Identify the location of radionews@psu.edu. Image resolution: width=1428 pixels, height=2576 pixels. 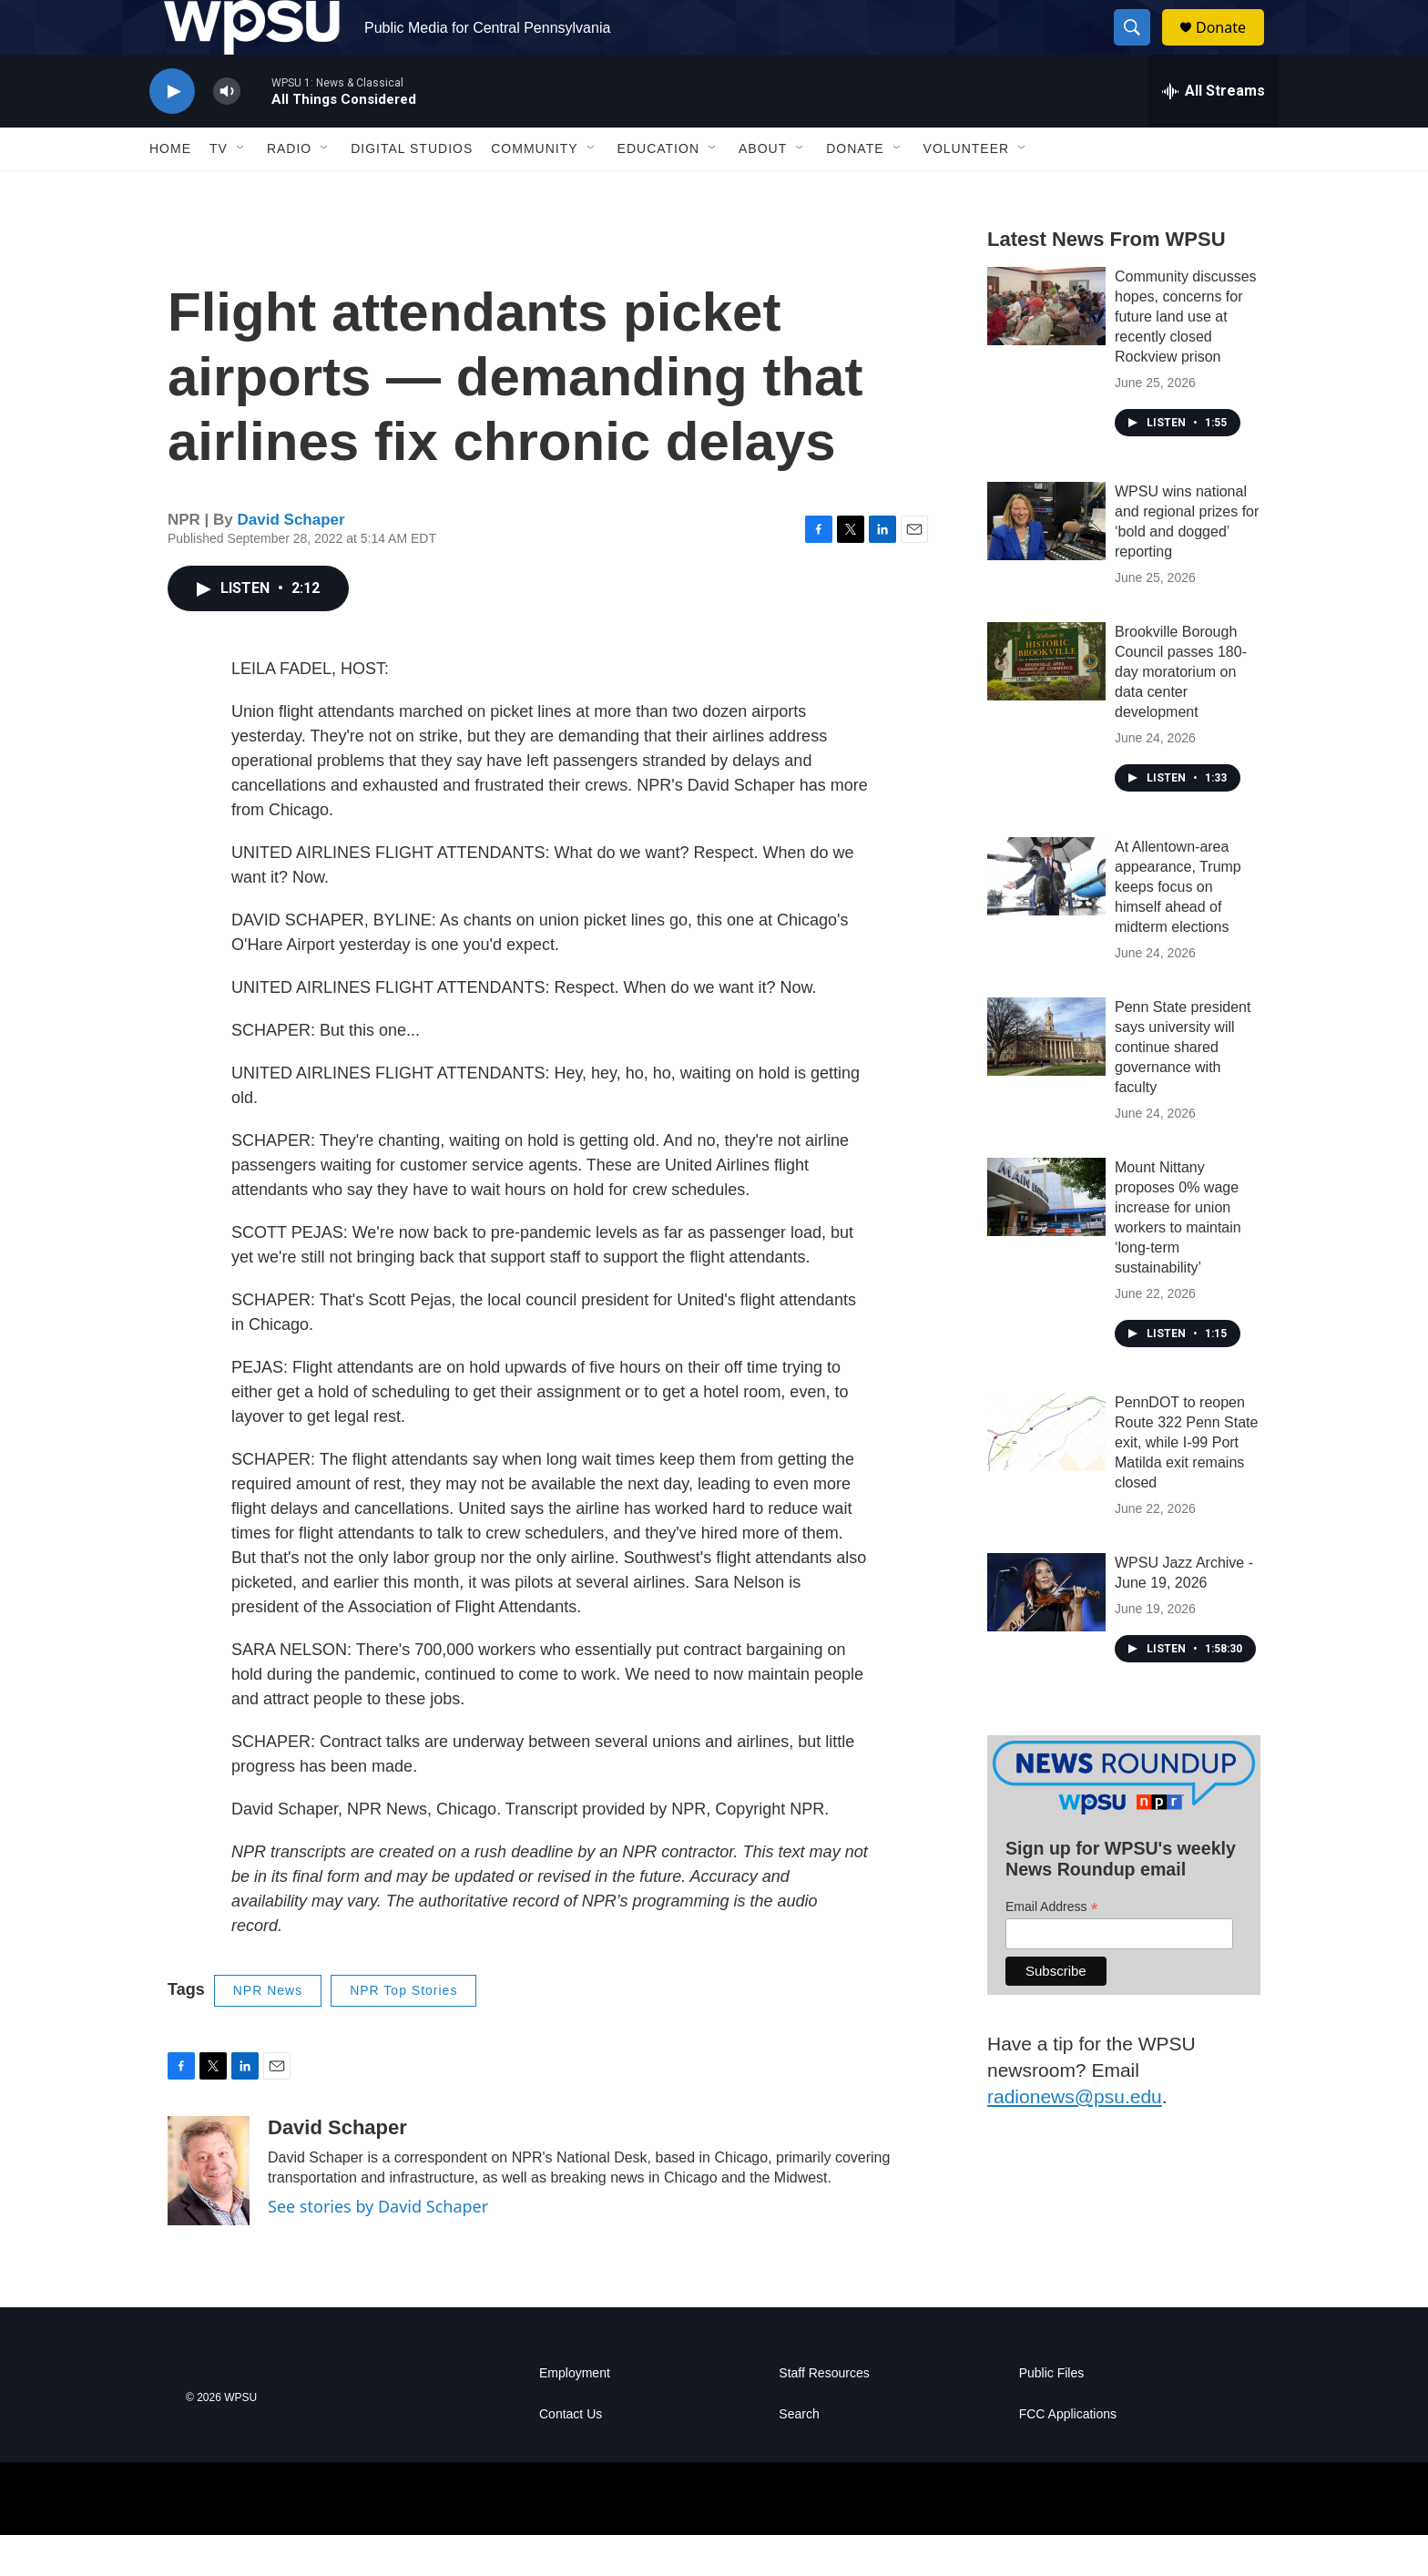
(1074, 2137).